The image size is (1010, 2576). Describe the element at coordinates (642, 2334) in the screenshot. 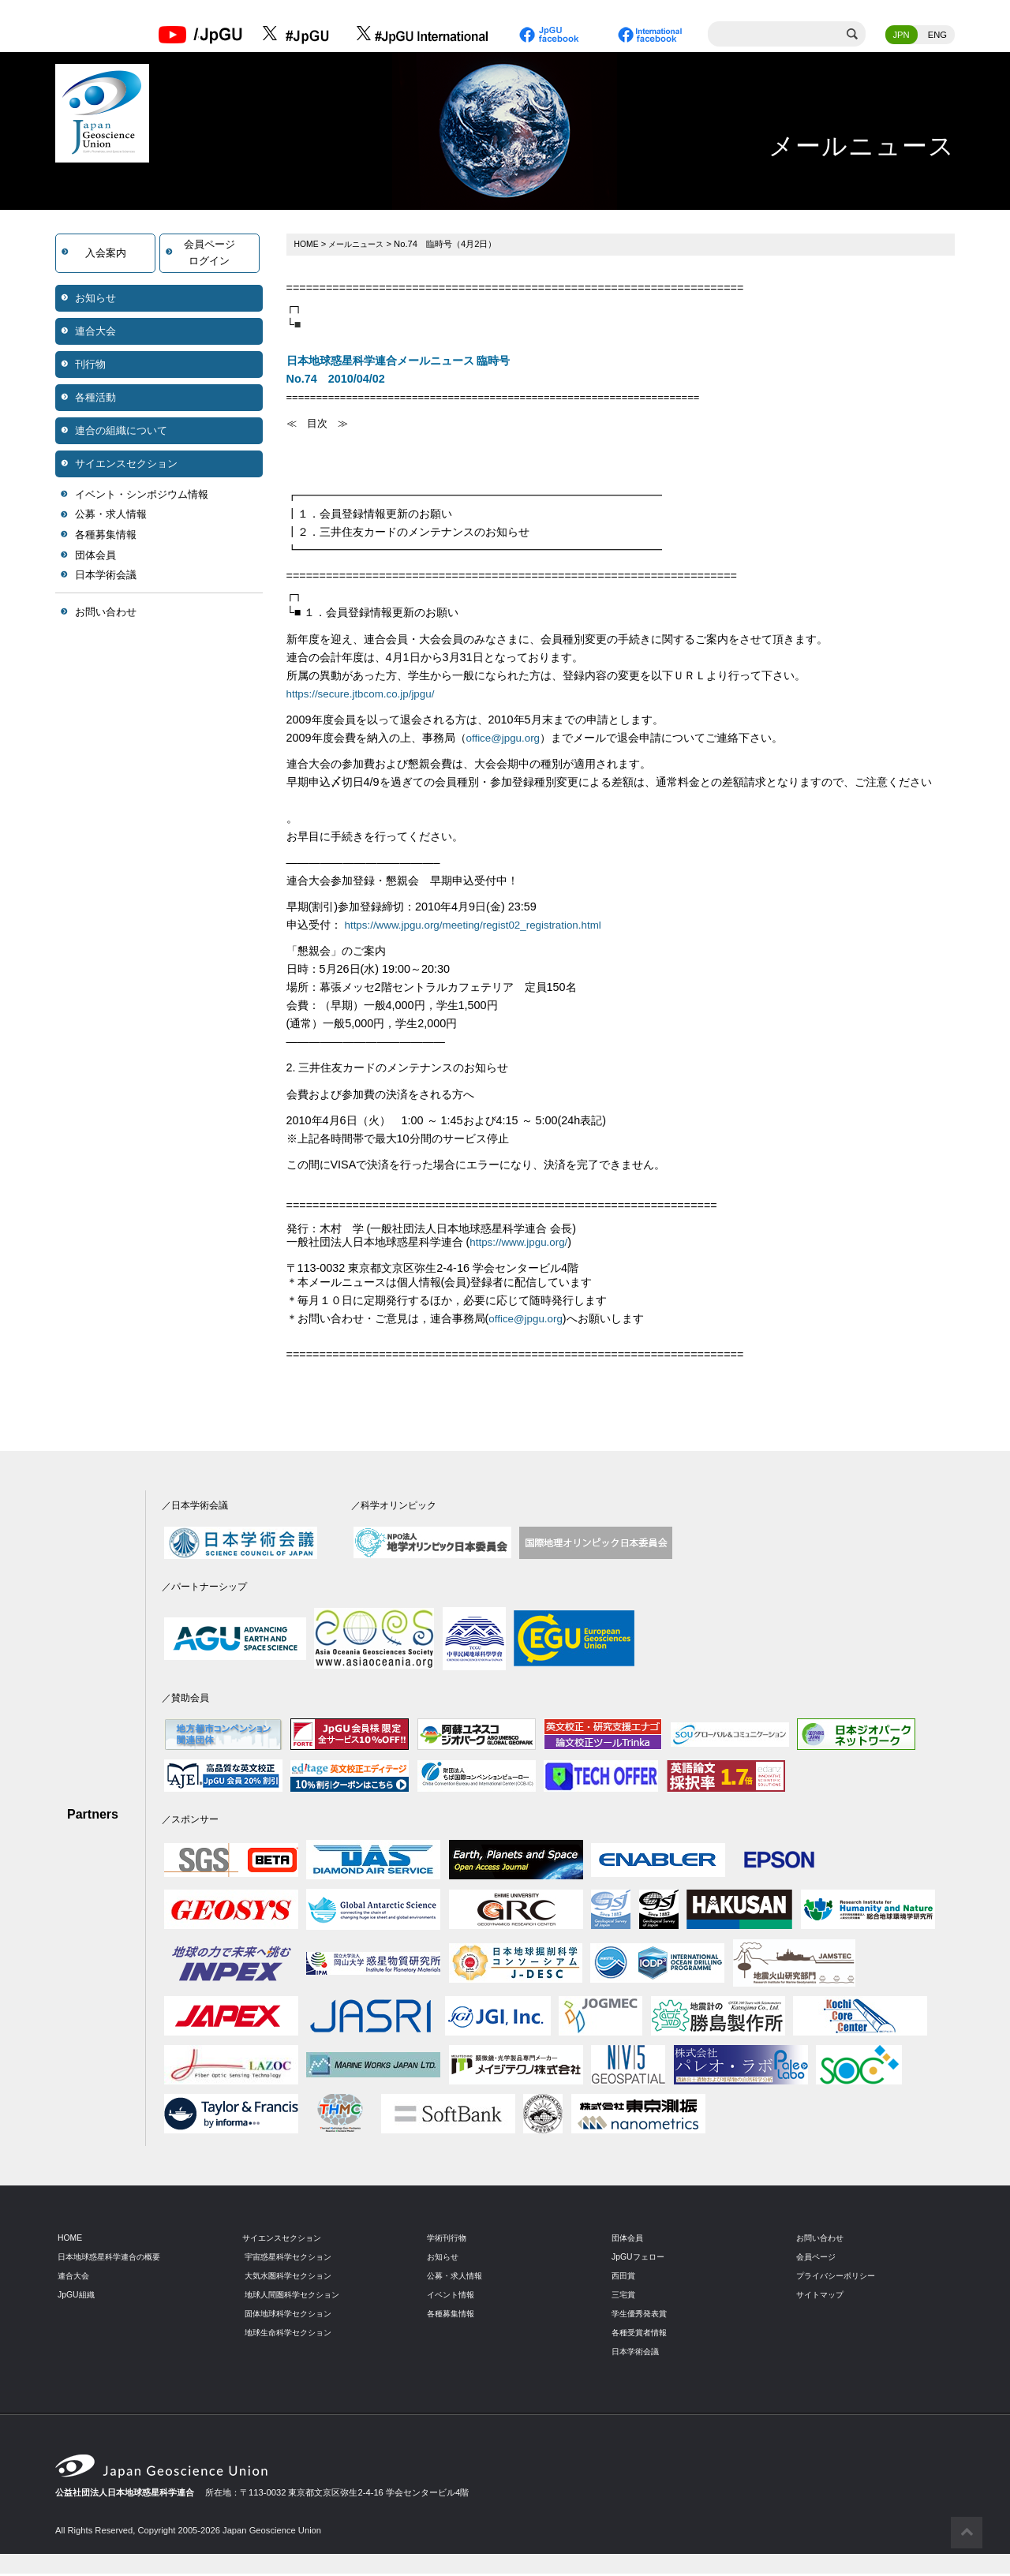

I see `各種受賞者情報` at that location.